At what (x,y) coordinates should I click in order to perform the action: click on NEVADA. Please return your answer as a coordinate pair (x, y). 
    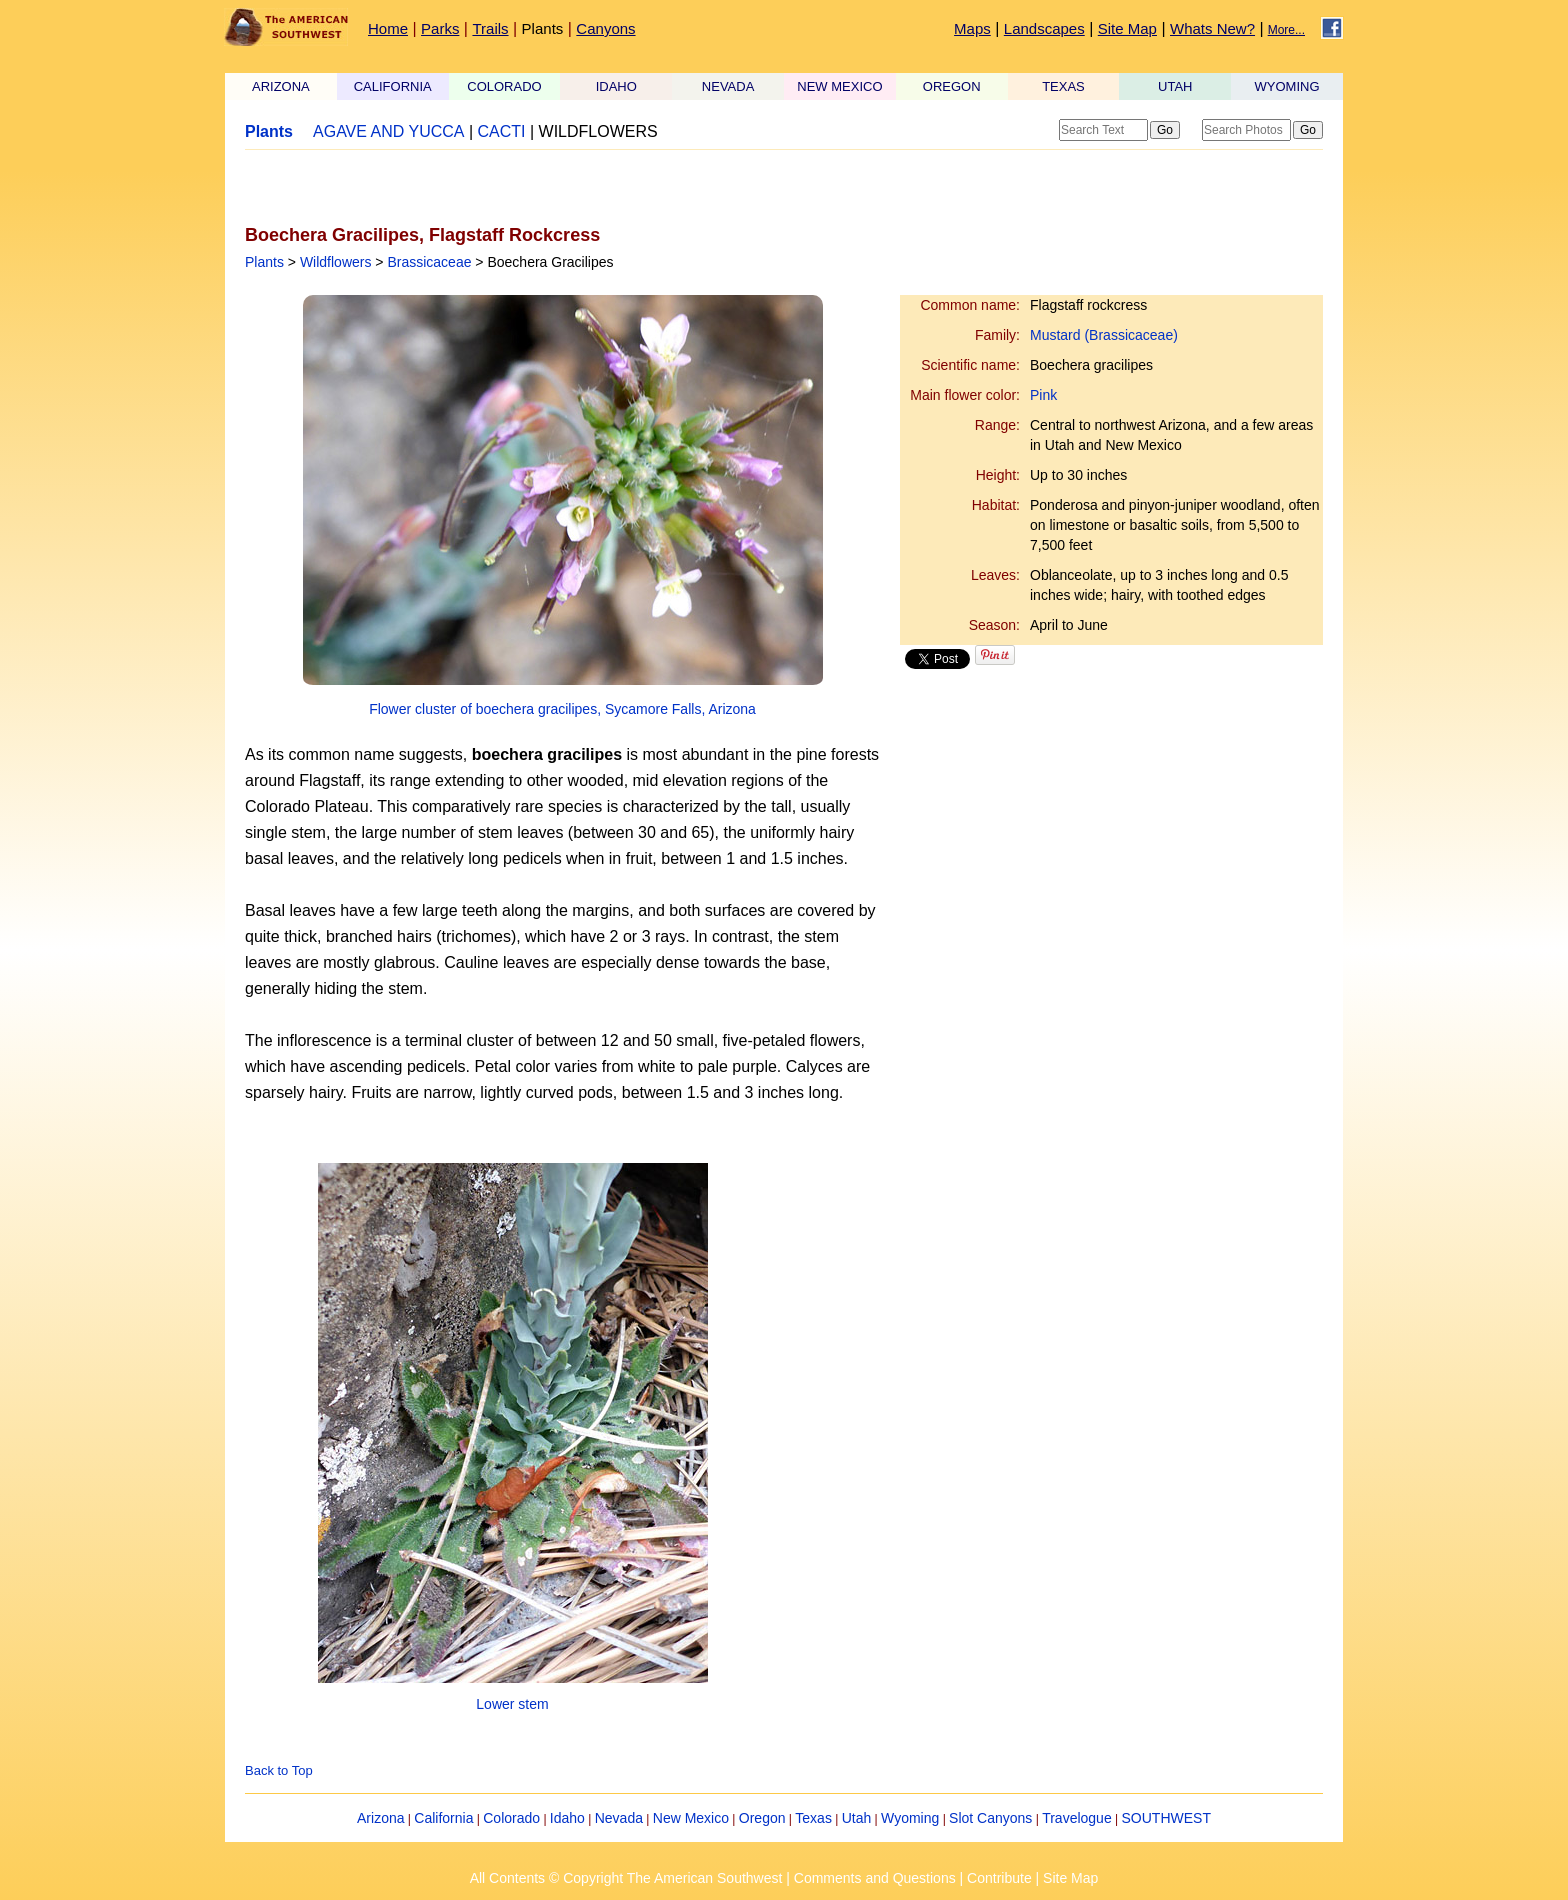
    Looking at the image, I should click on (728, 86).